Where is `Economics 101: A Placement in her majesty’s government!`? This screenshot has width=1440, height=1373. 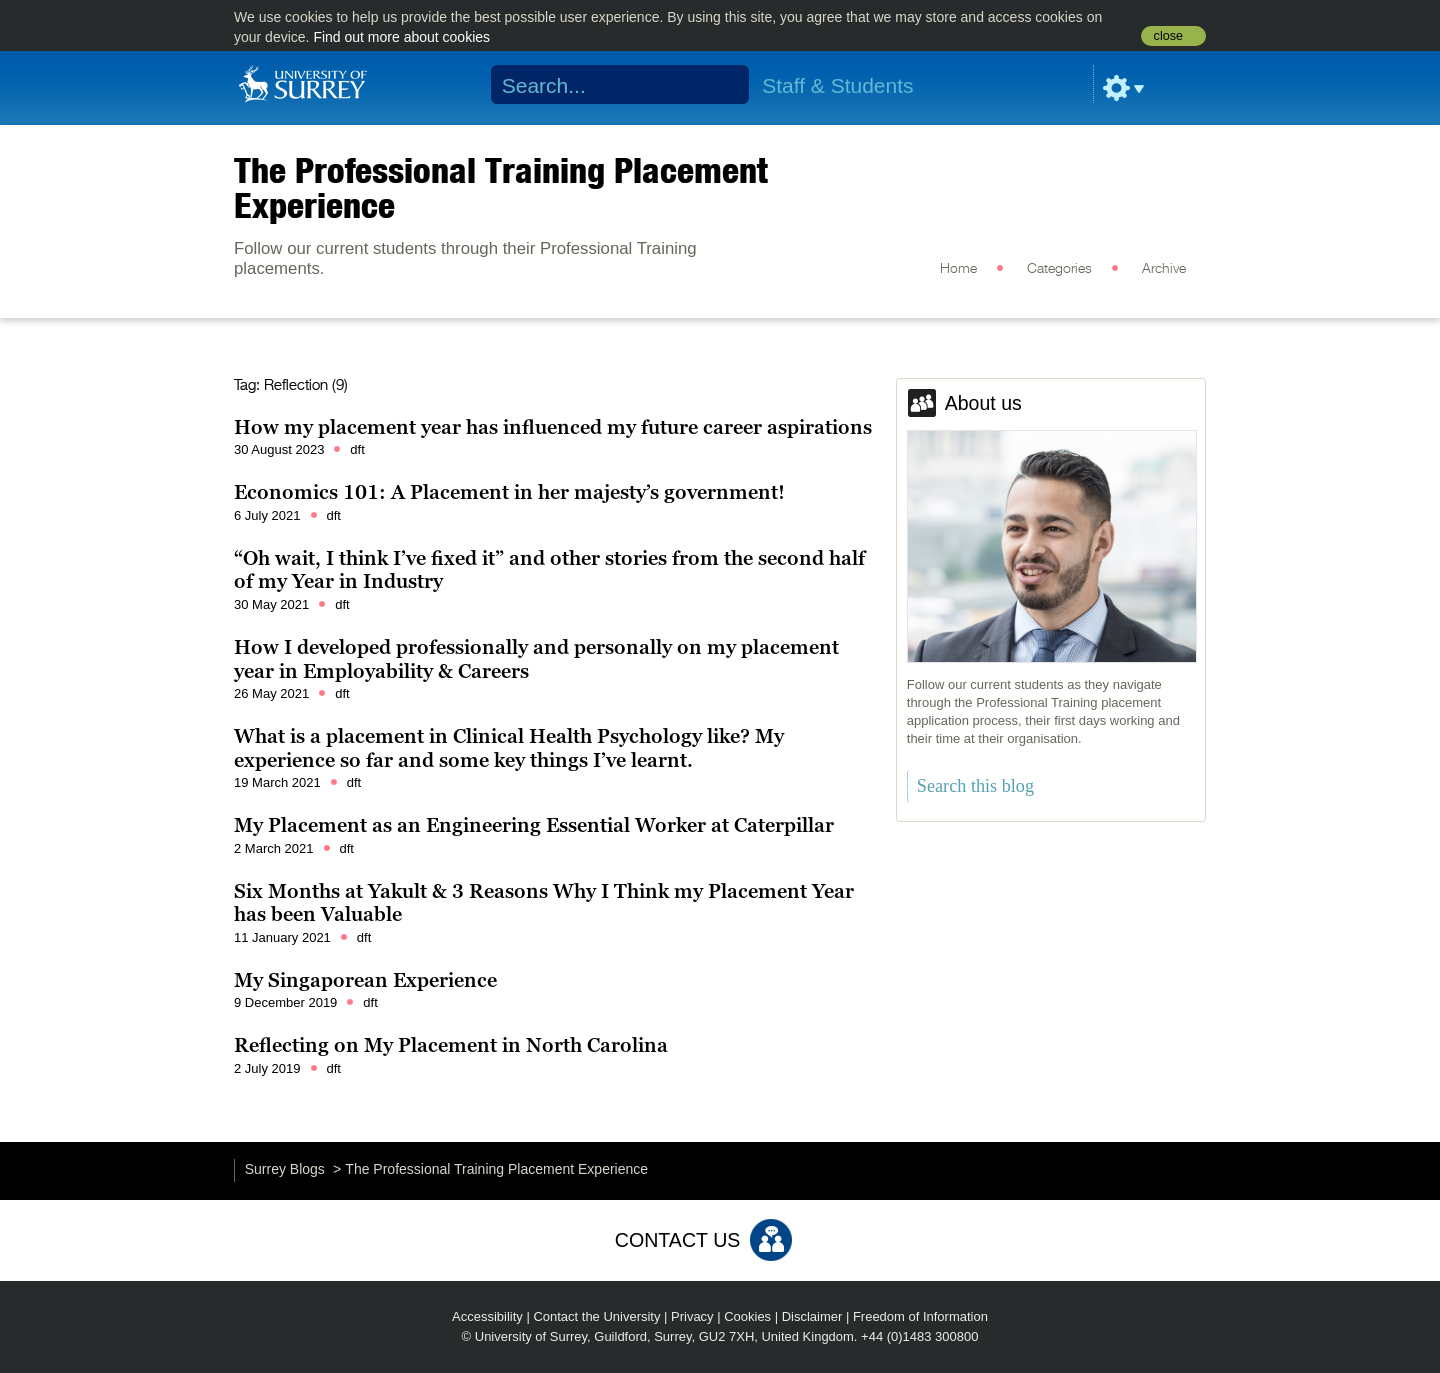
Economics 101: A Placement in her majesty’s government! is located at coordinates (509, 492).